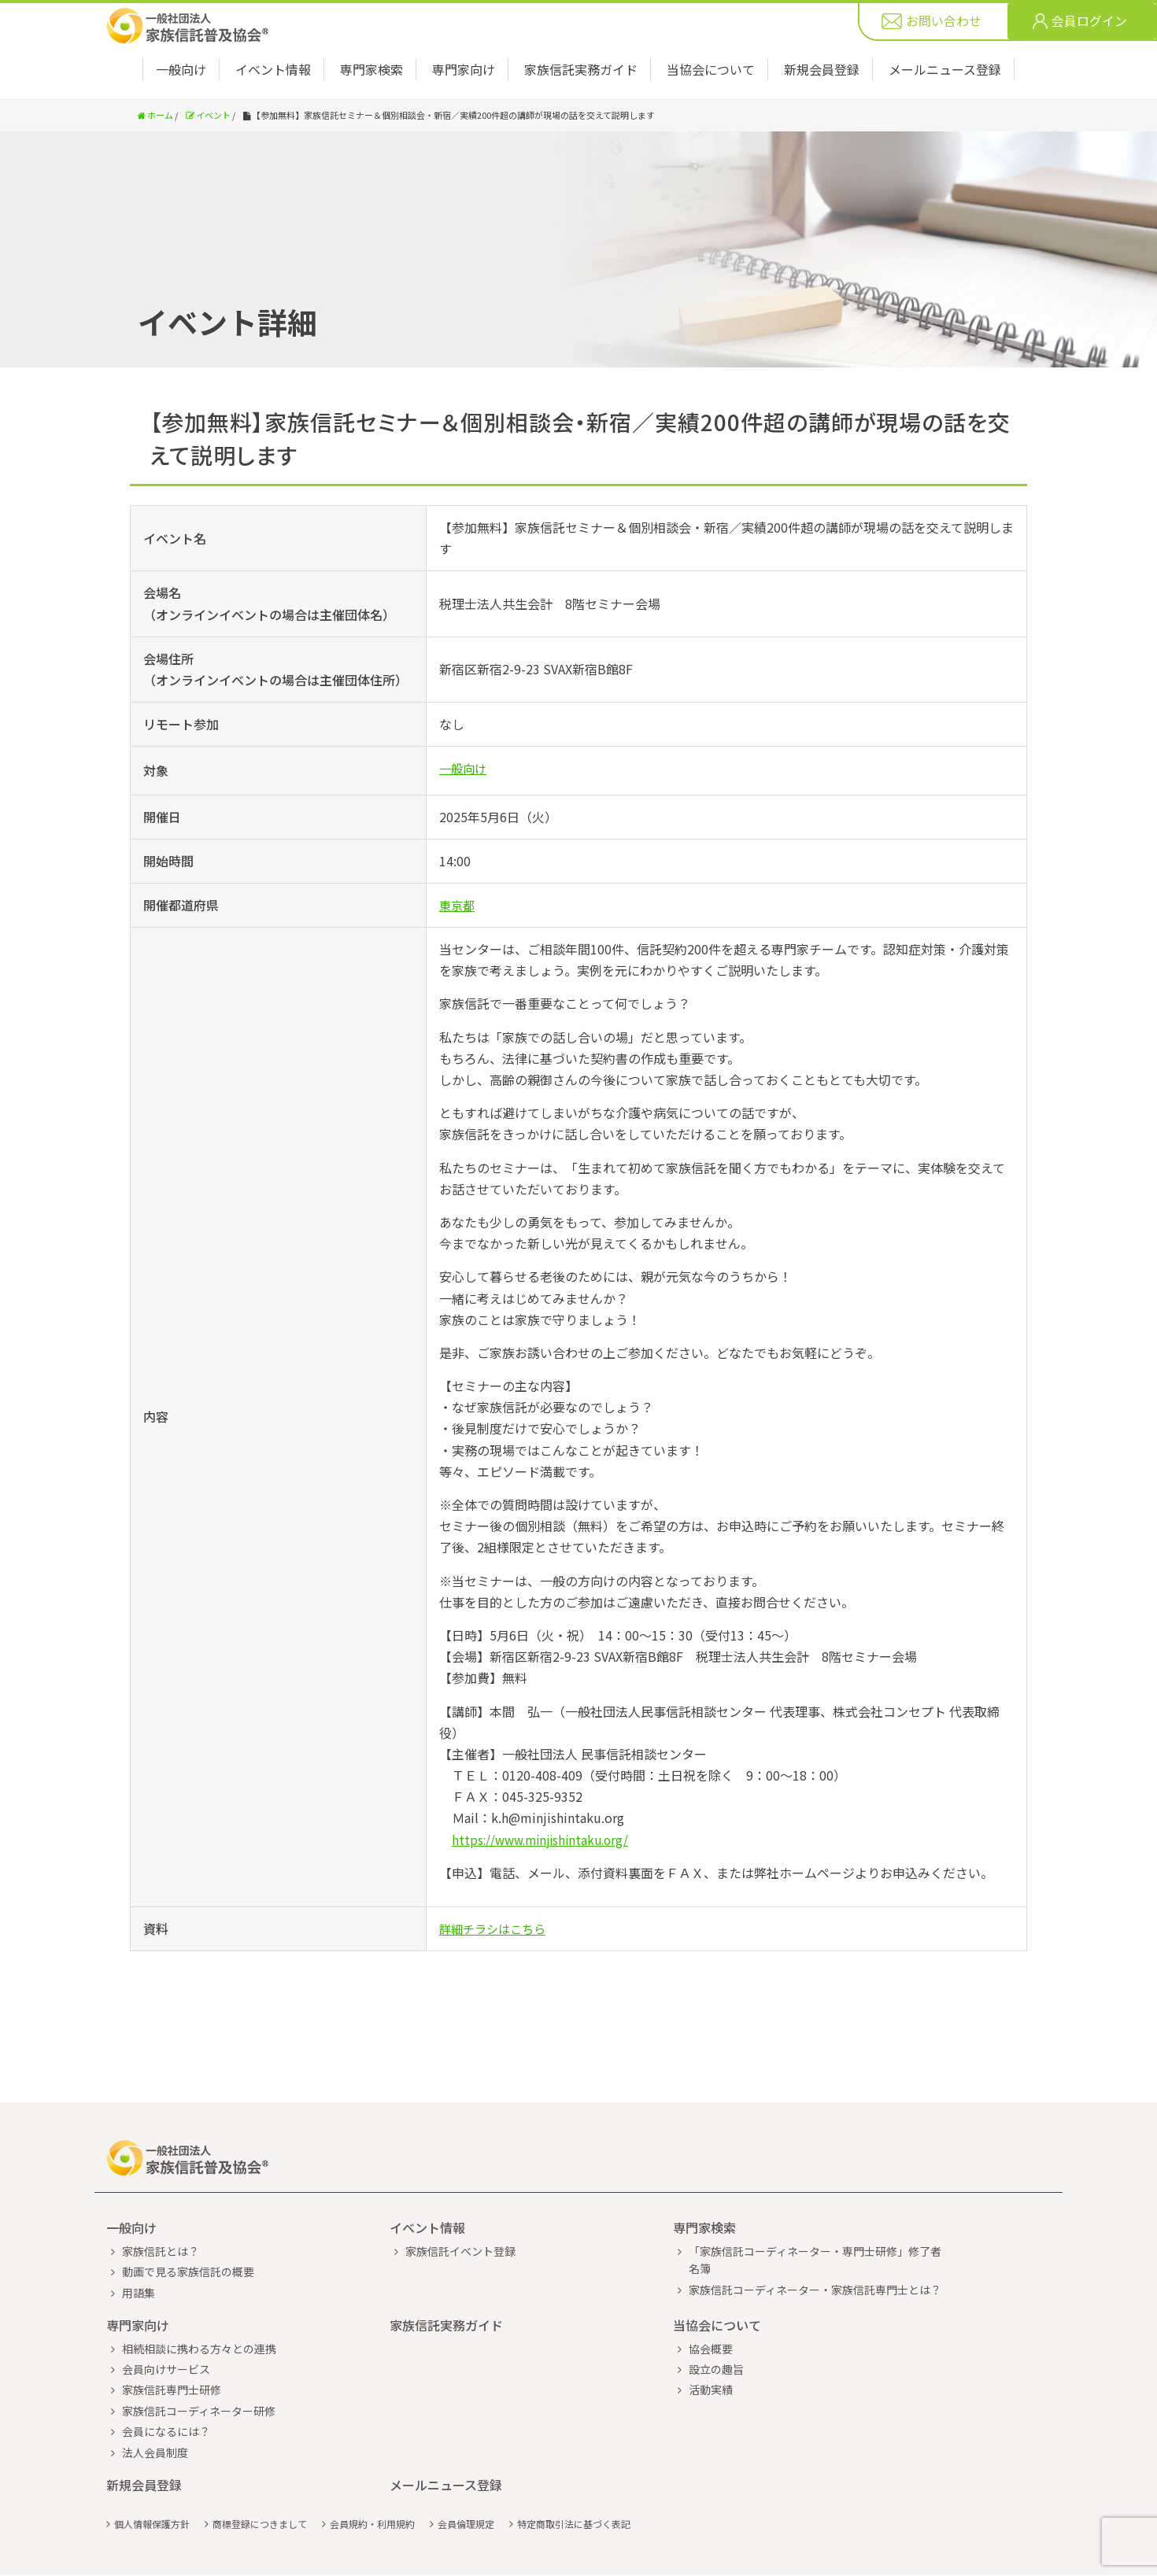  What do you see at coordinates (815, 2252) in the screenshot?
I see `家族信託コーディネーター・家族信託専門士とは？` at bounding box center [815, 2252].